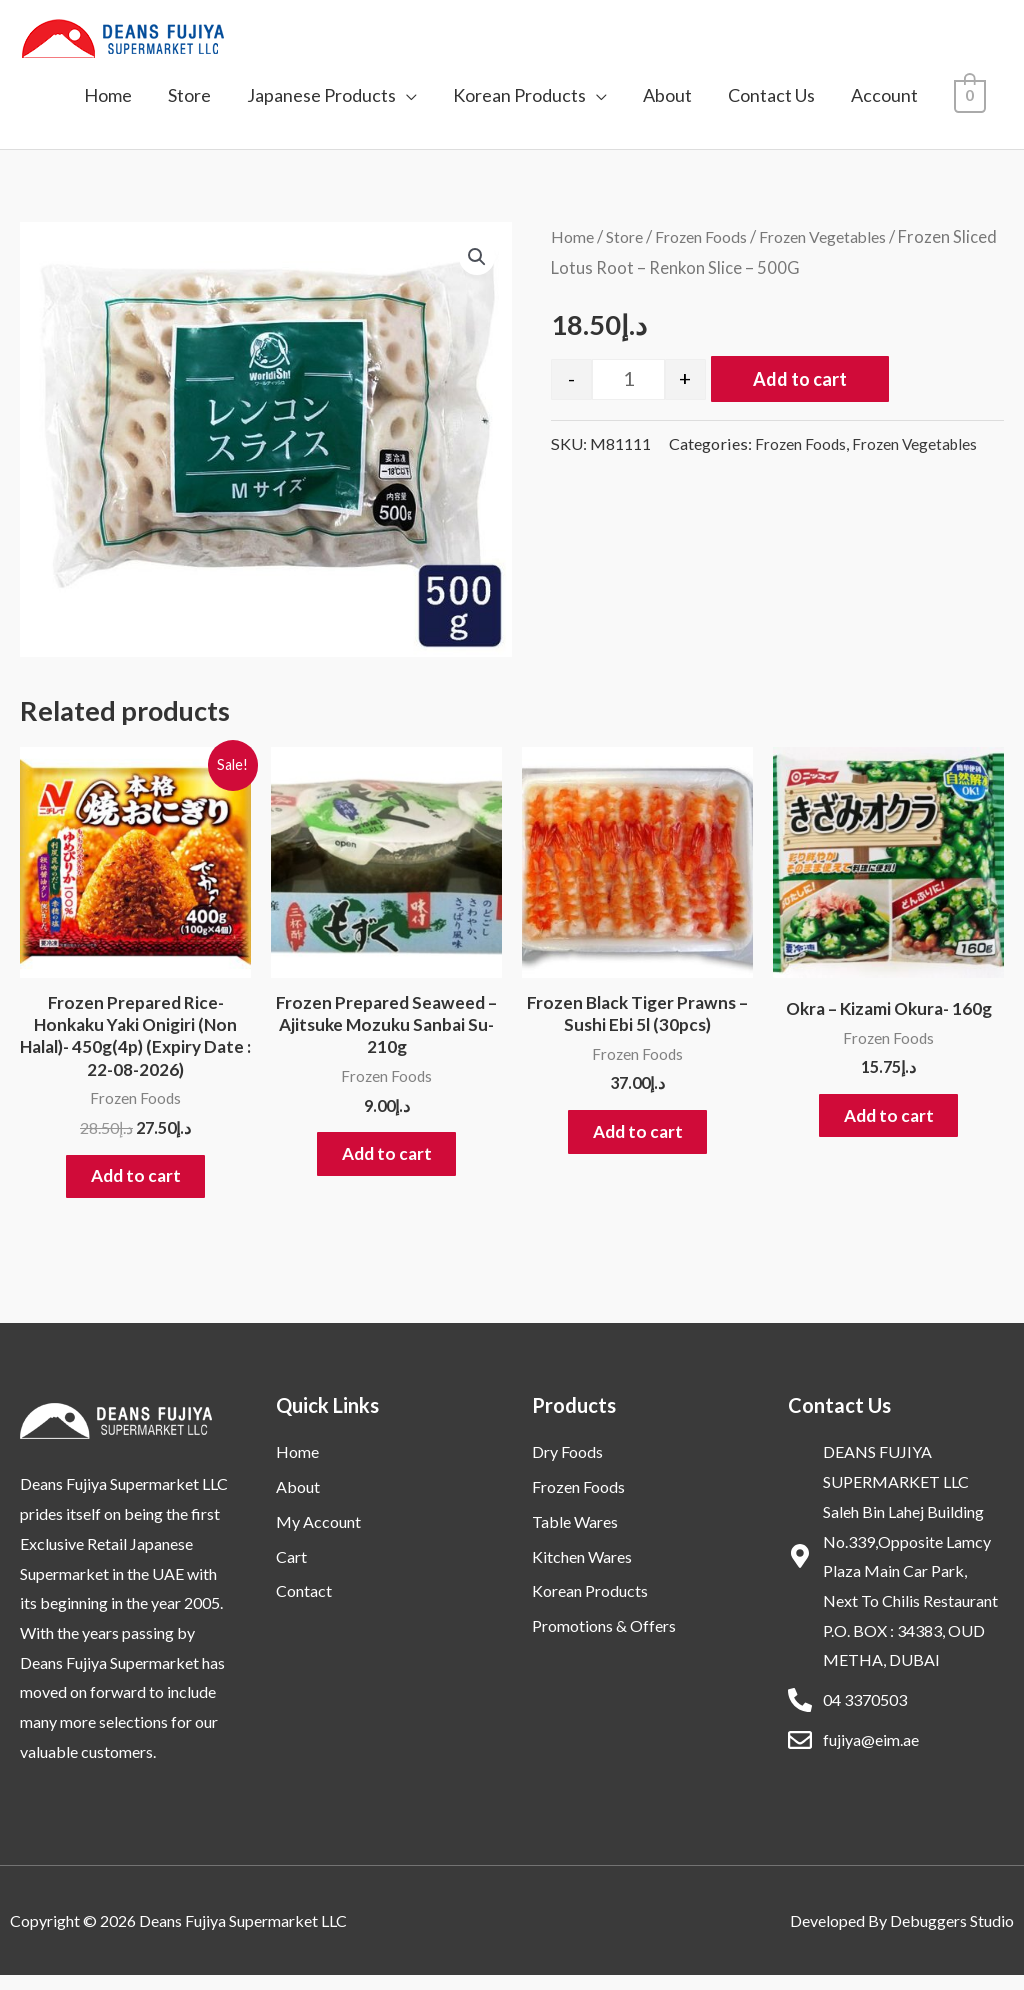  Describe the element at coordinates (108, 95) in the screenshot. I see `Home` at that location.